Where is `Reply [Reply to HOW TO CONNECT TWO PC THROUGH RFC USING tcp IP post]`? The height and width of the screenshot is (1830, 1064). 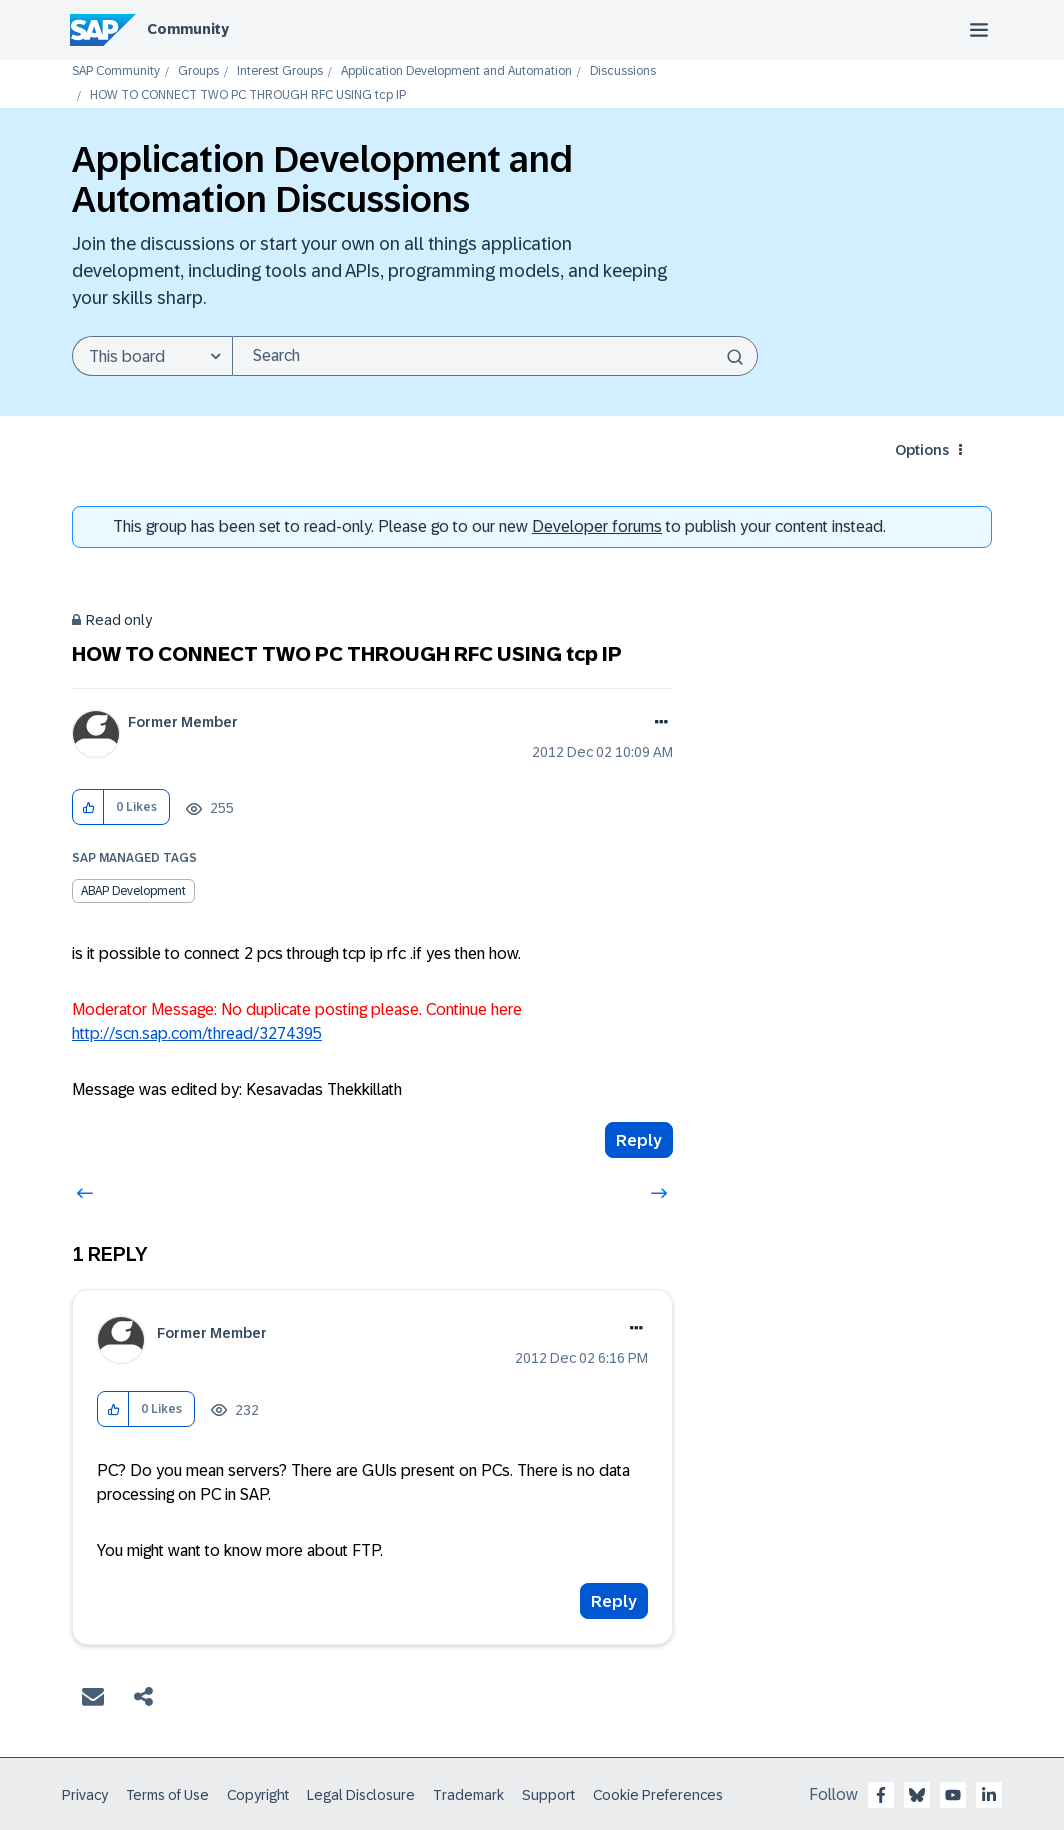 Reply [Reply to HOW TO CONNECT TWO PC THROUGH RFC USING tcp IP post] is located at coordinates (639, 1140).